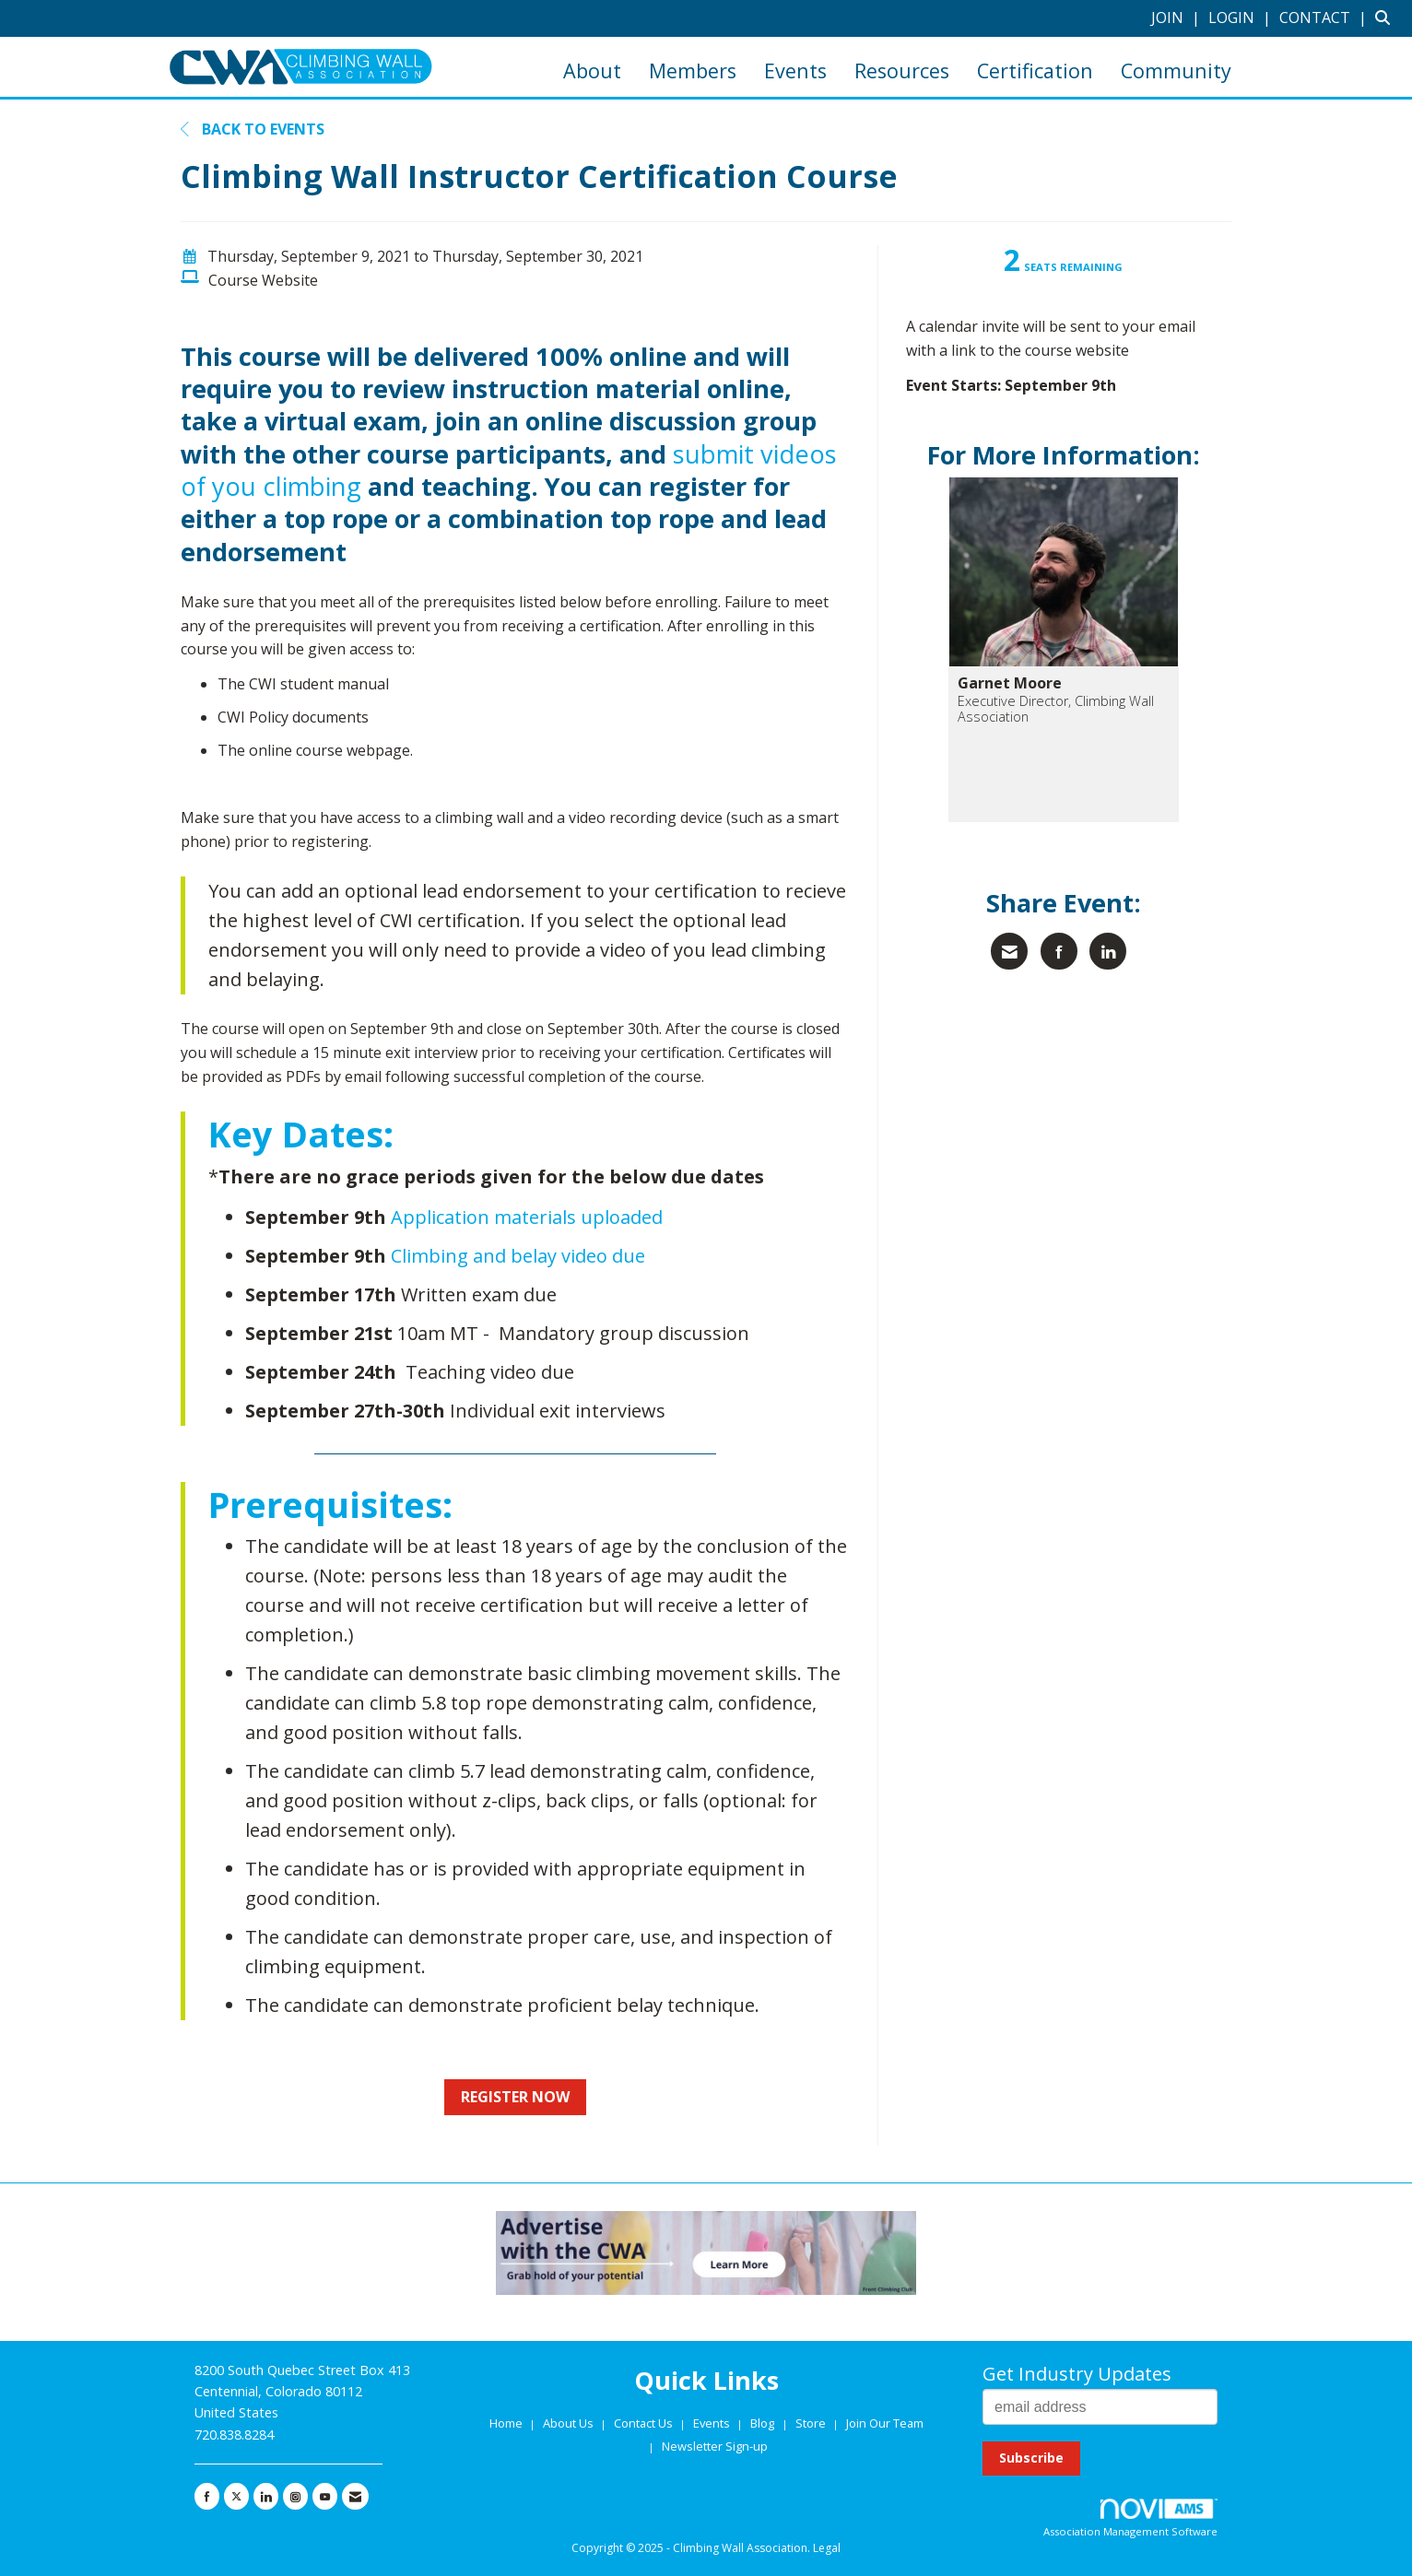  Describe the element at coordinates (762, 2423) in the screenshot. I see `Blog` at that location.